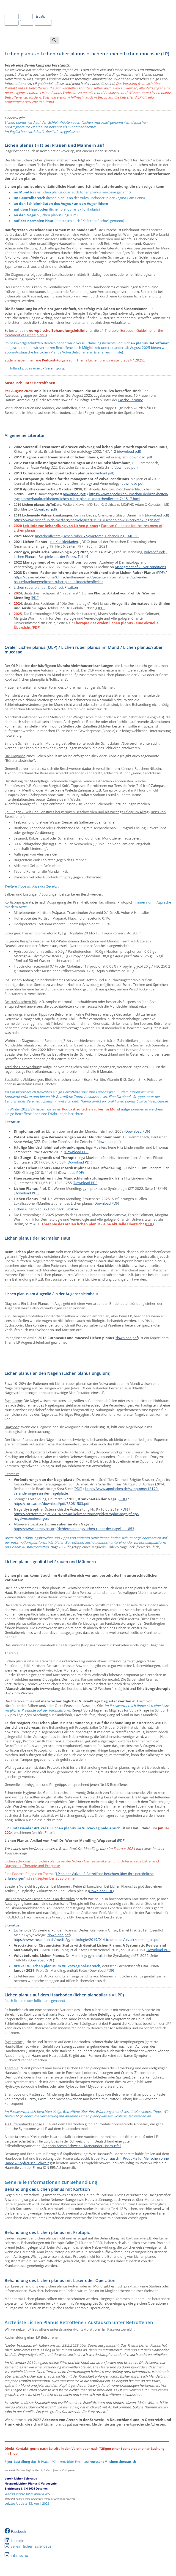  What do you see at coordinates (137, 1131) in the screenshot?
I see `Download PDF` at bounding box center [137, 1131].